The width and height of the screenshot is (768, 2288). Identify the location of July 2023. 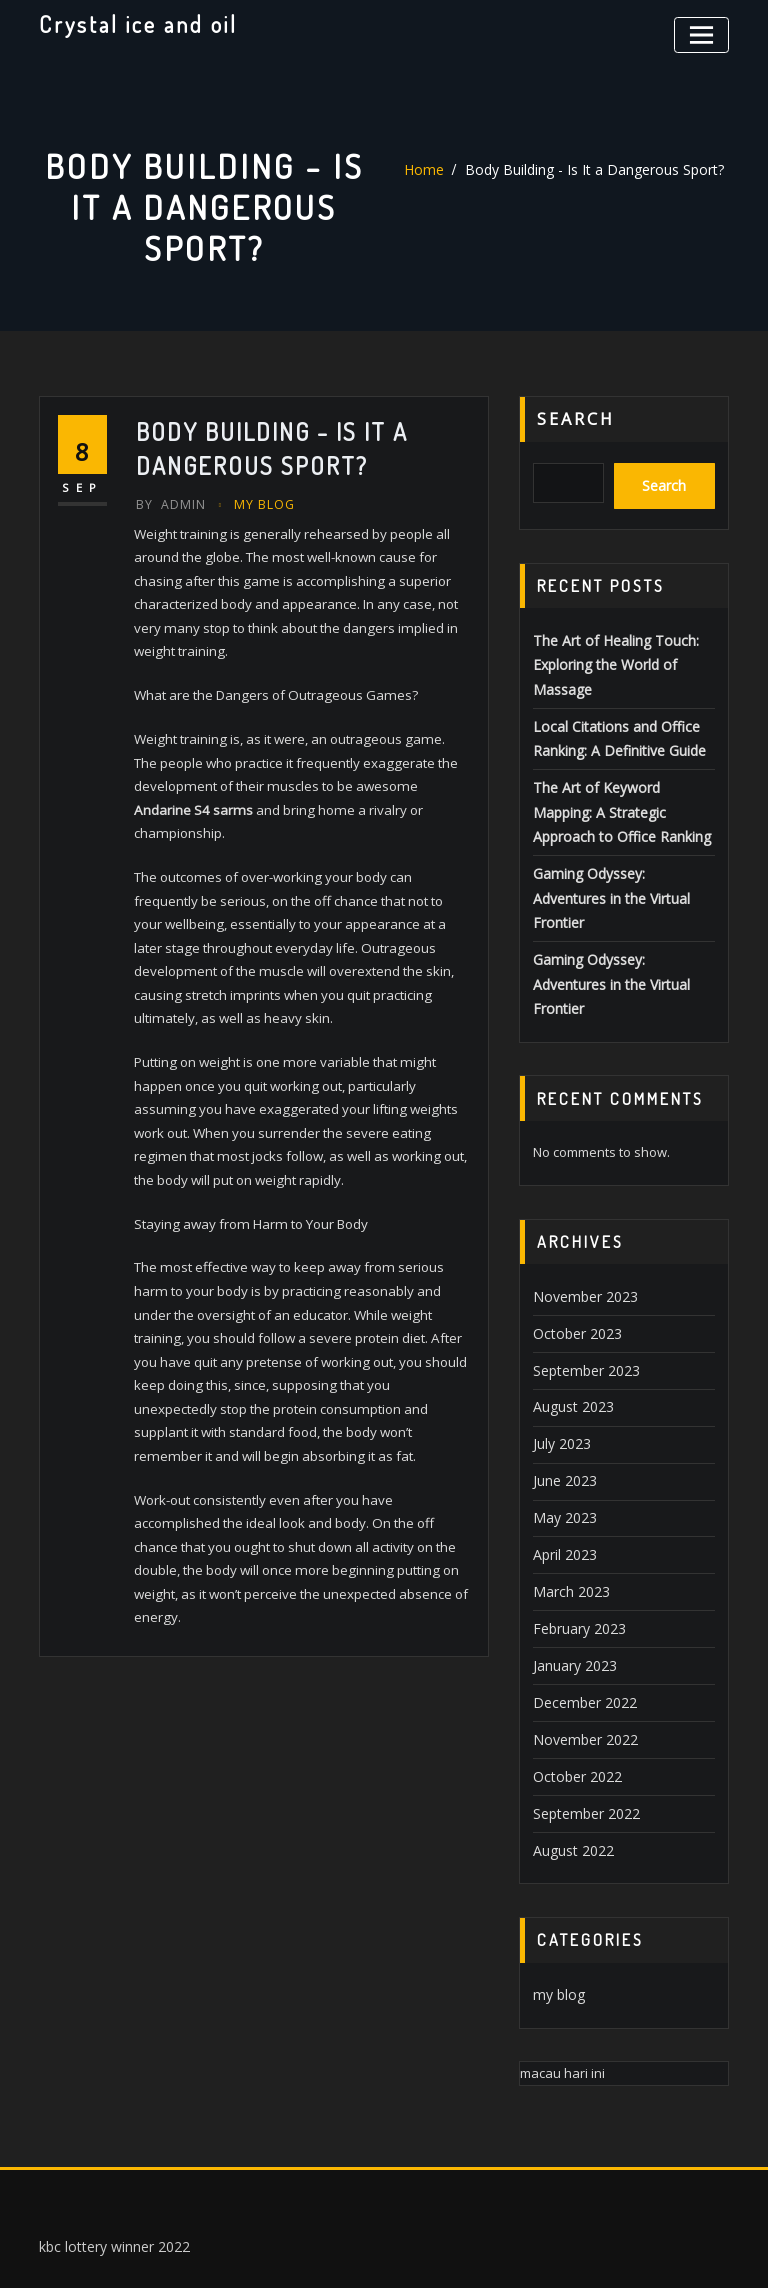
(559, 1360).